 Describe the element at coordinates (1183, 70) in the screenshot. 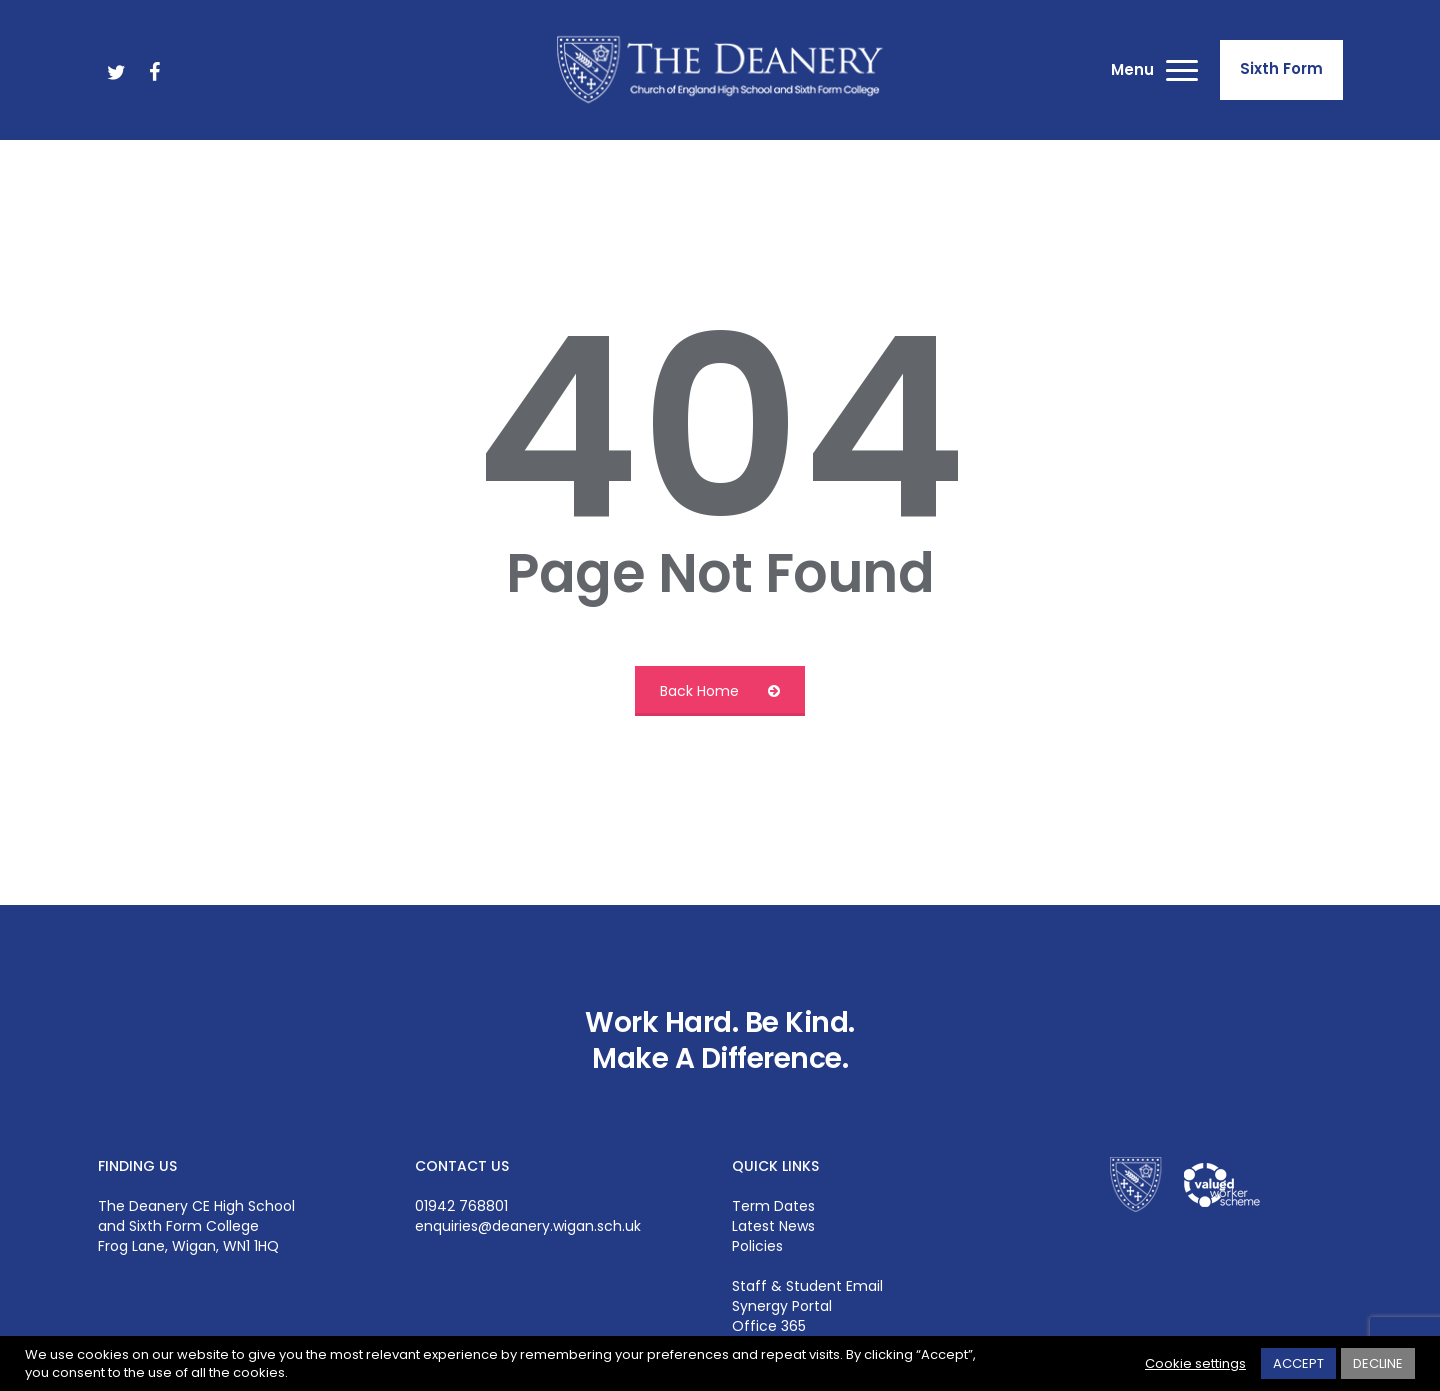

I see `[button]` at that location.